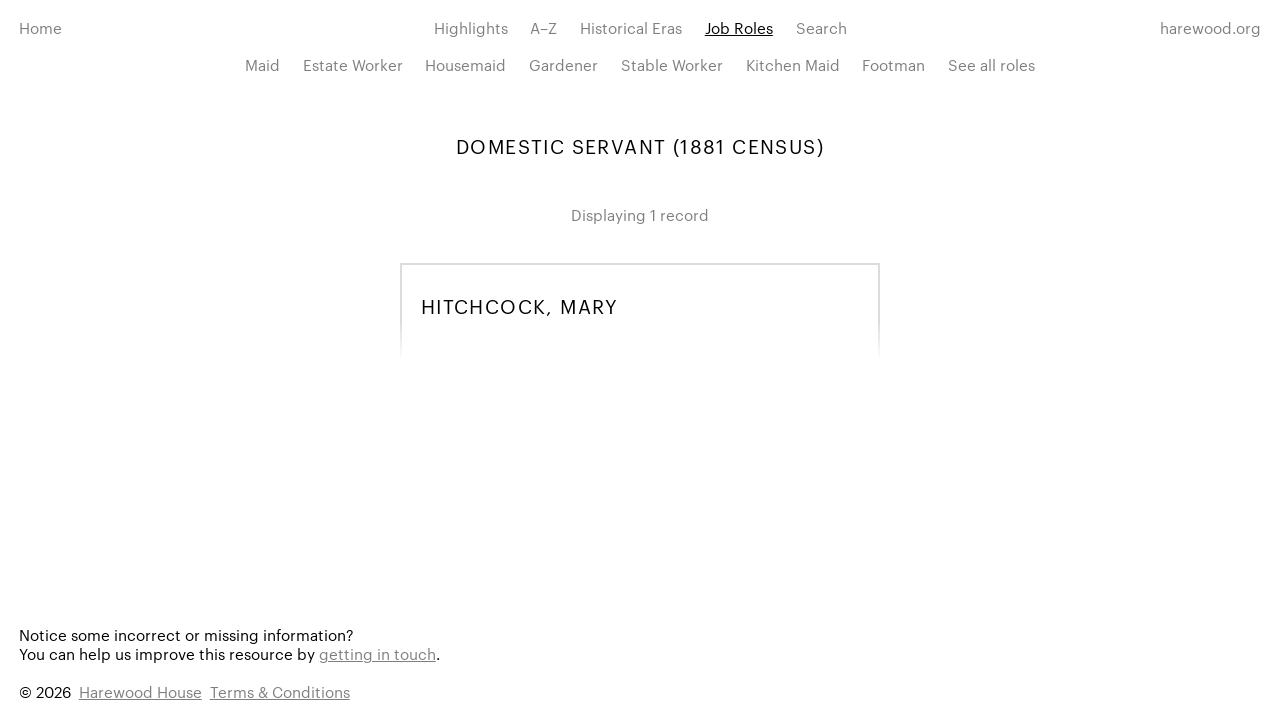  Describe the element at coordinates (1210, 27) in the screenshot. I see `harewood.org` at that location.